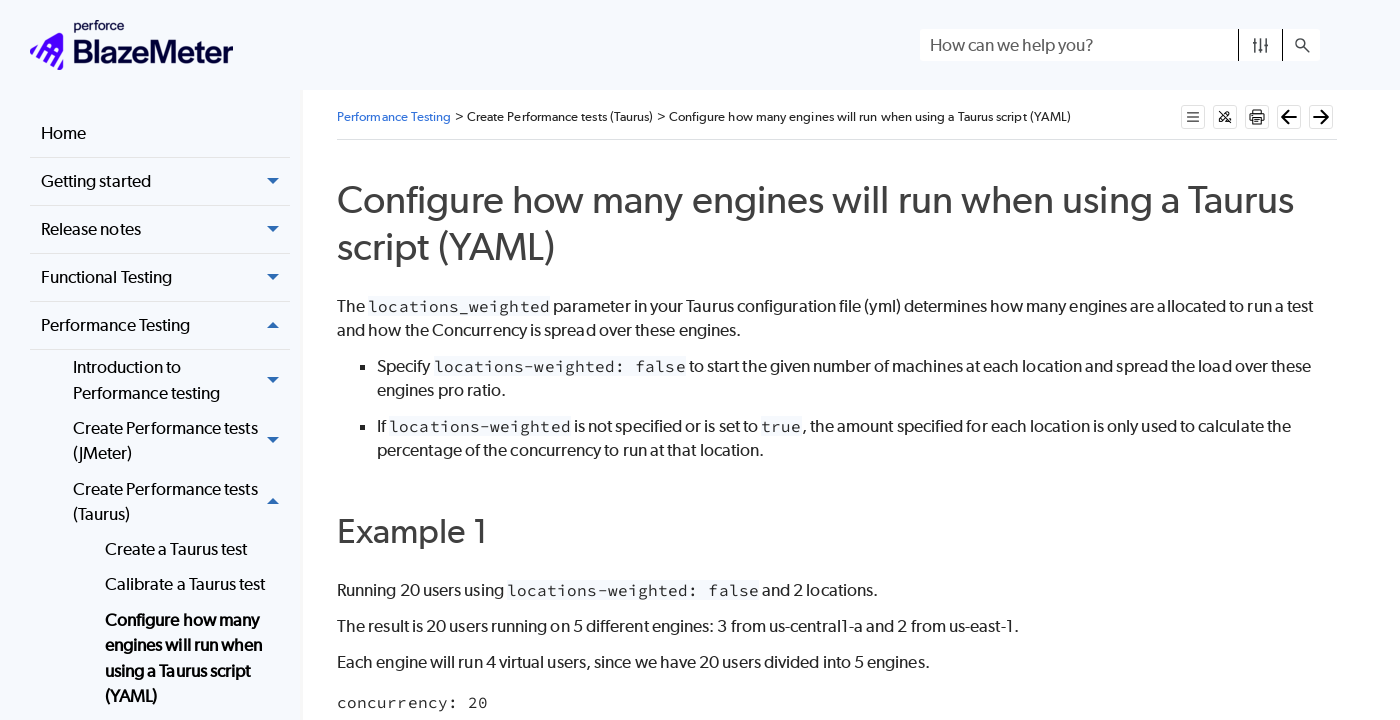 Image resolution: width=1400 pixels, height=720 pixels. What do you see at coordinates (1260, 45) in the screenshot?
I see `[button]` at bounding box center [1260, 45].